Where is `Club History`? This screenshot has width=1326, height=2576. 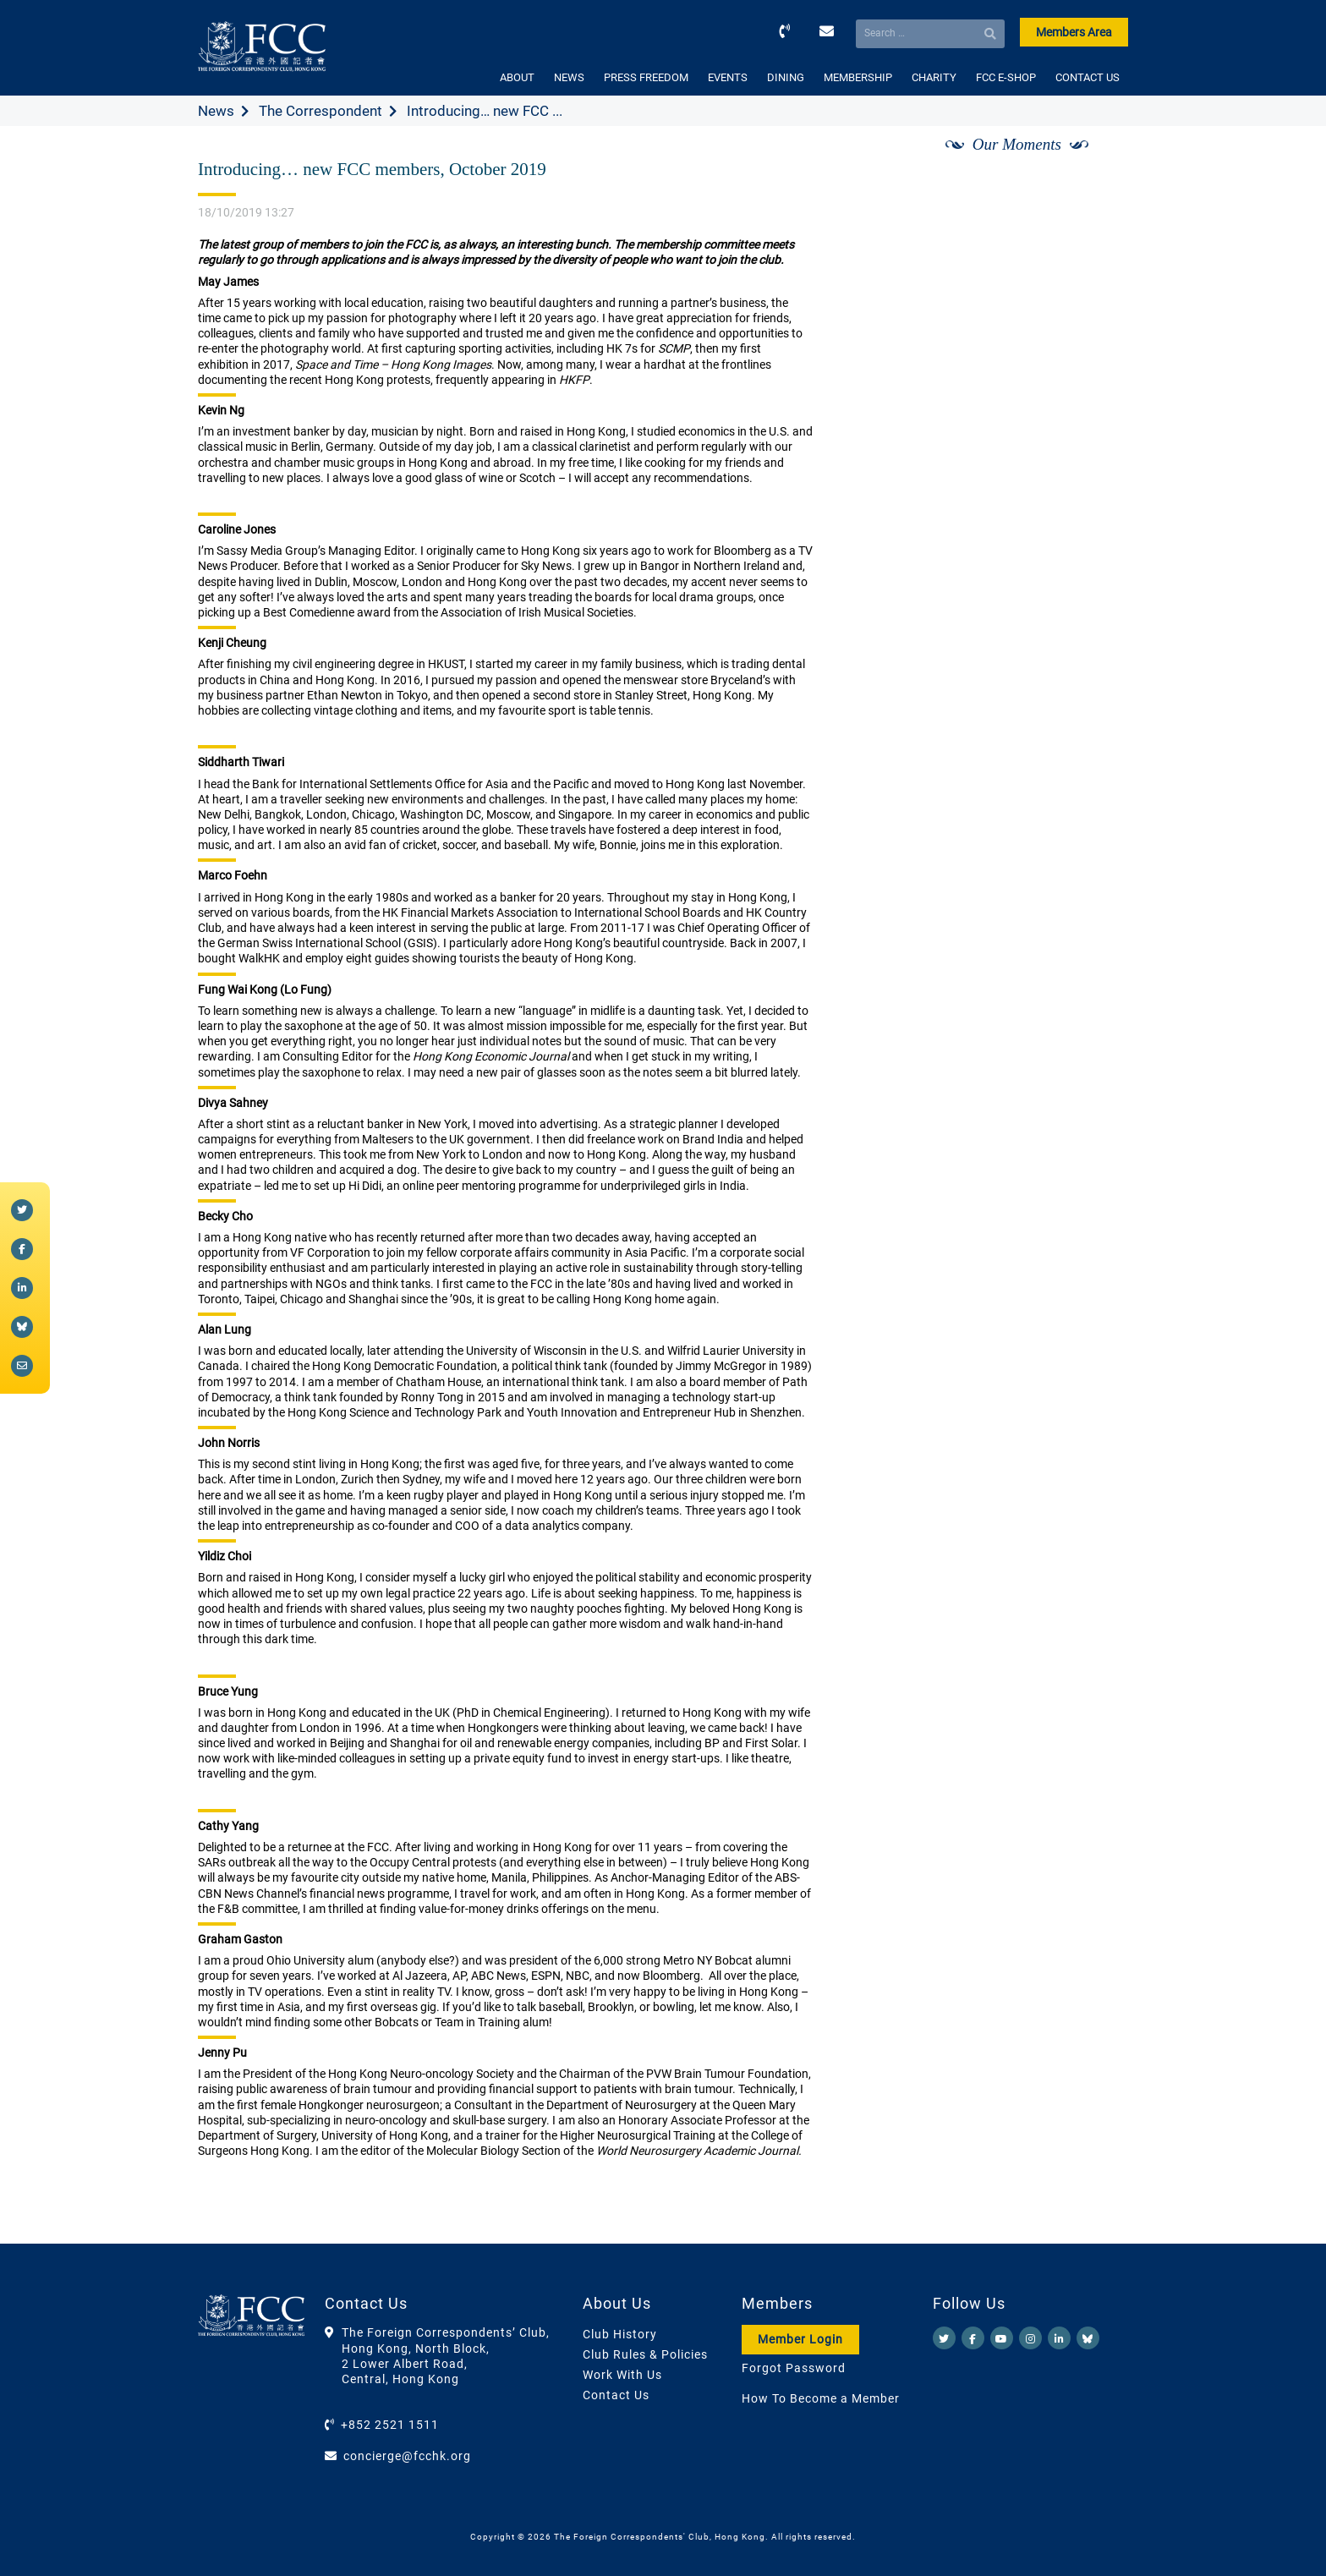 Club History is located at coordinates (620, 2334).